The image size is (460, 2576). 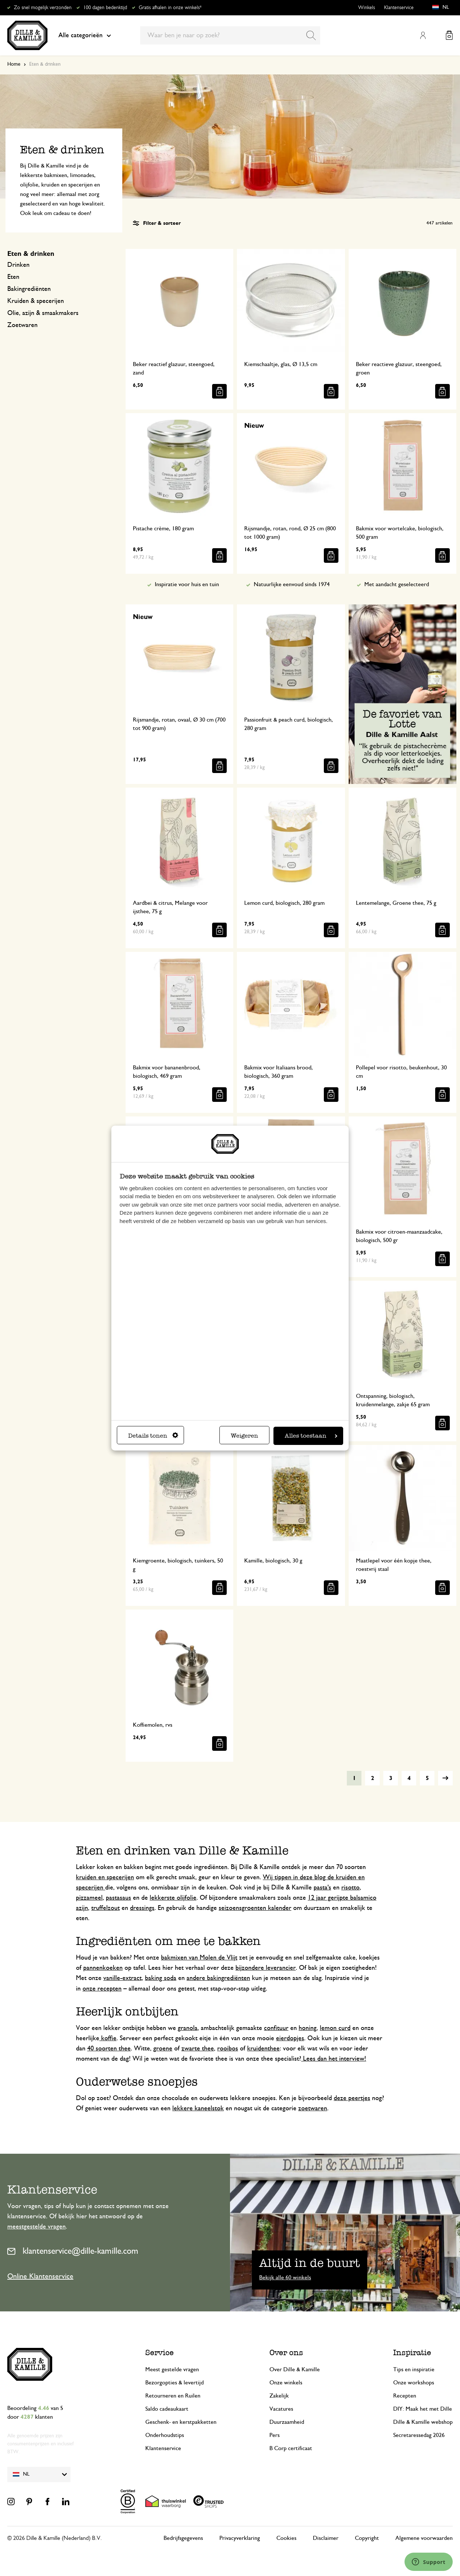 I want to click on koffie, so click(x=107, y=2038).